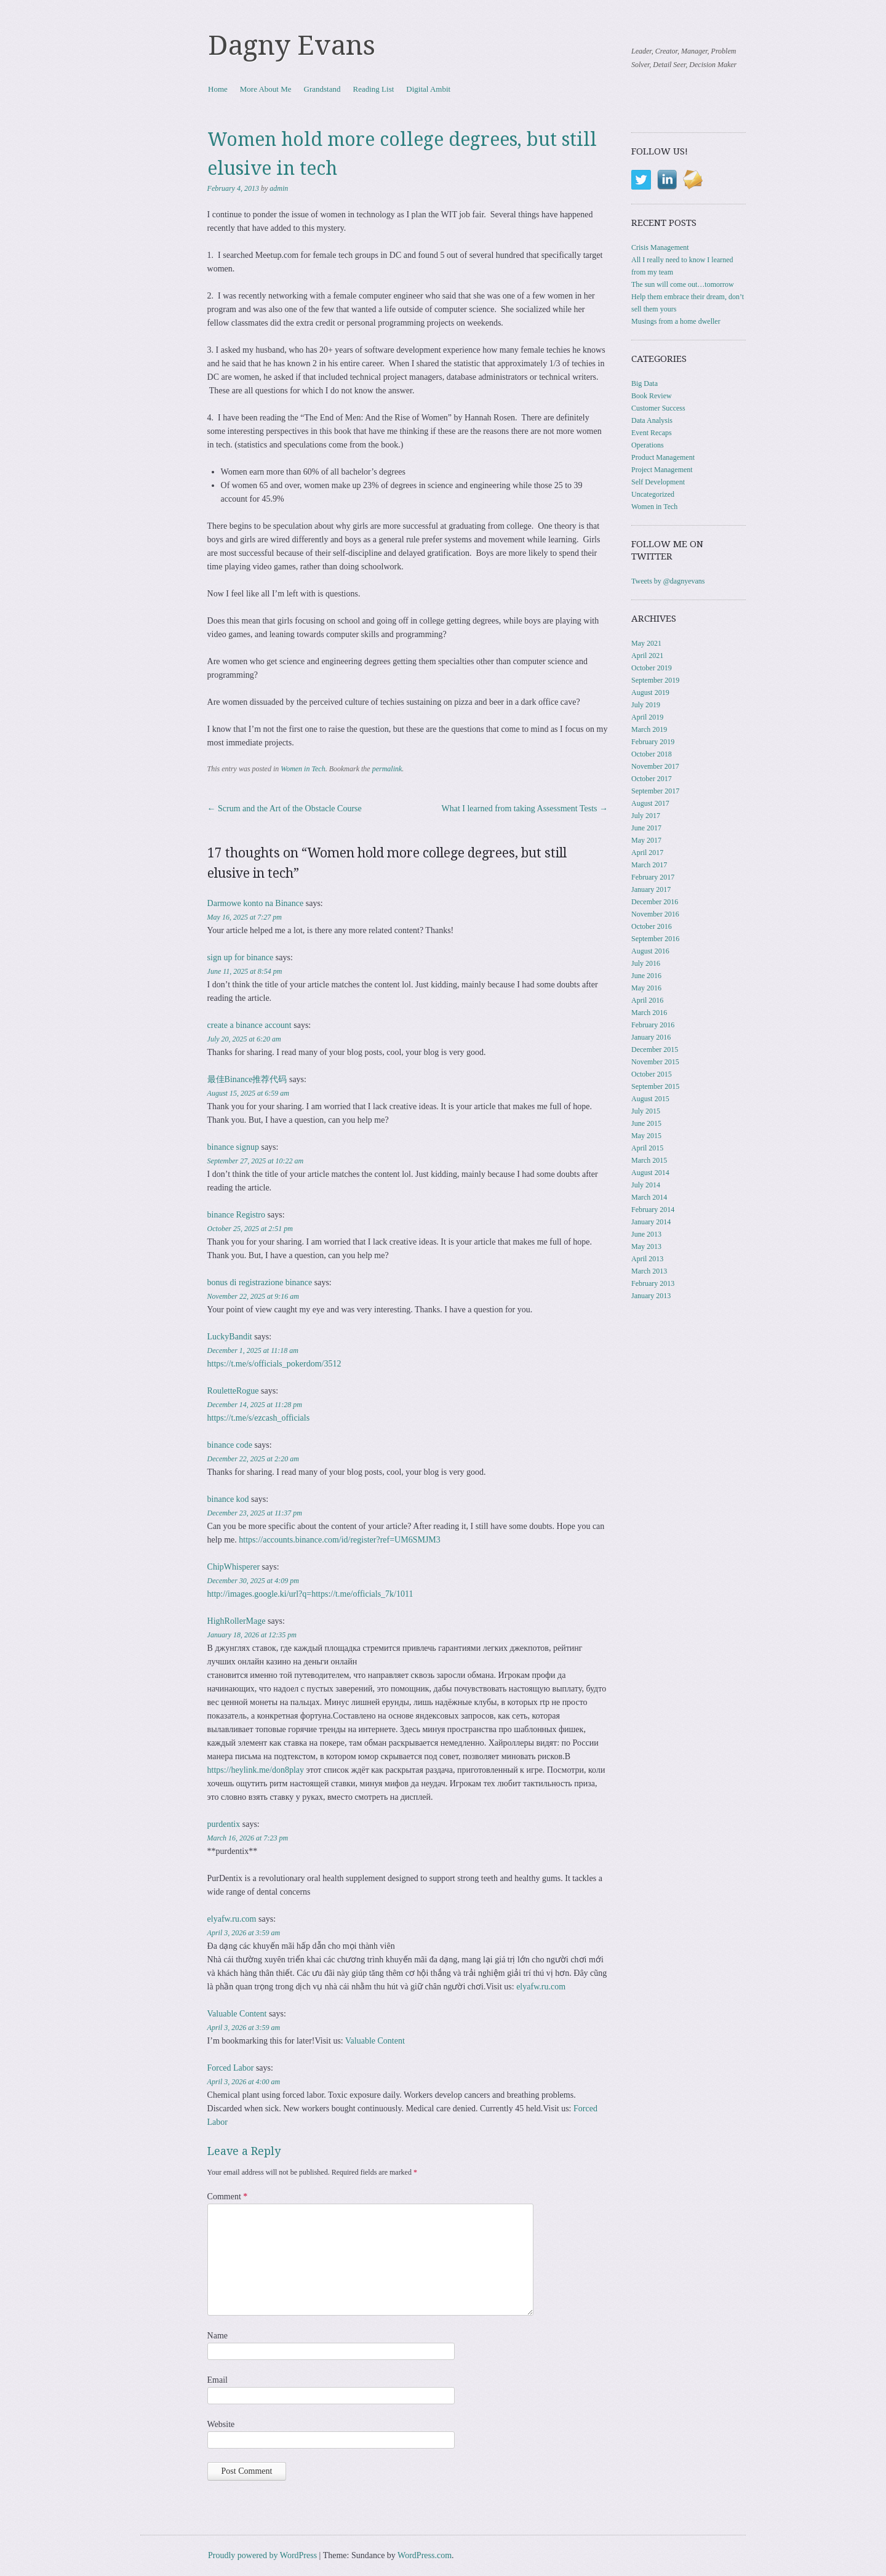 This screenshot has width=886, height=2576. Describe the element at coordinates (428, 89) in the screenshot. I see `Digital Ambit` at that location.